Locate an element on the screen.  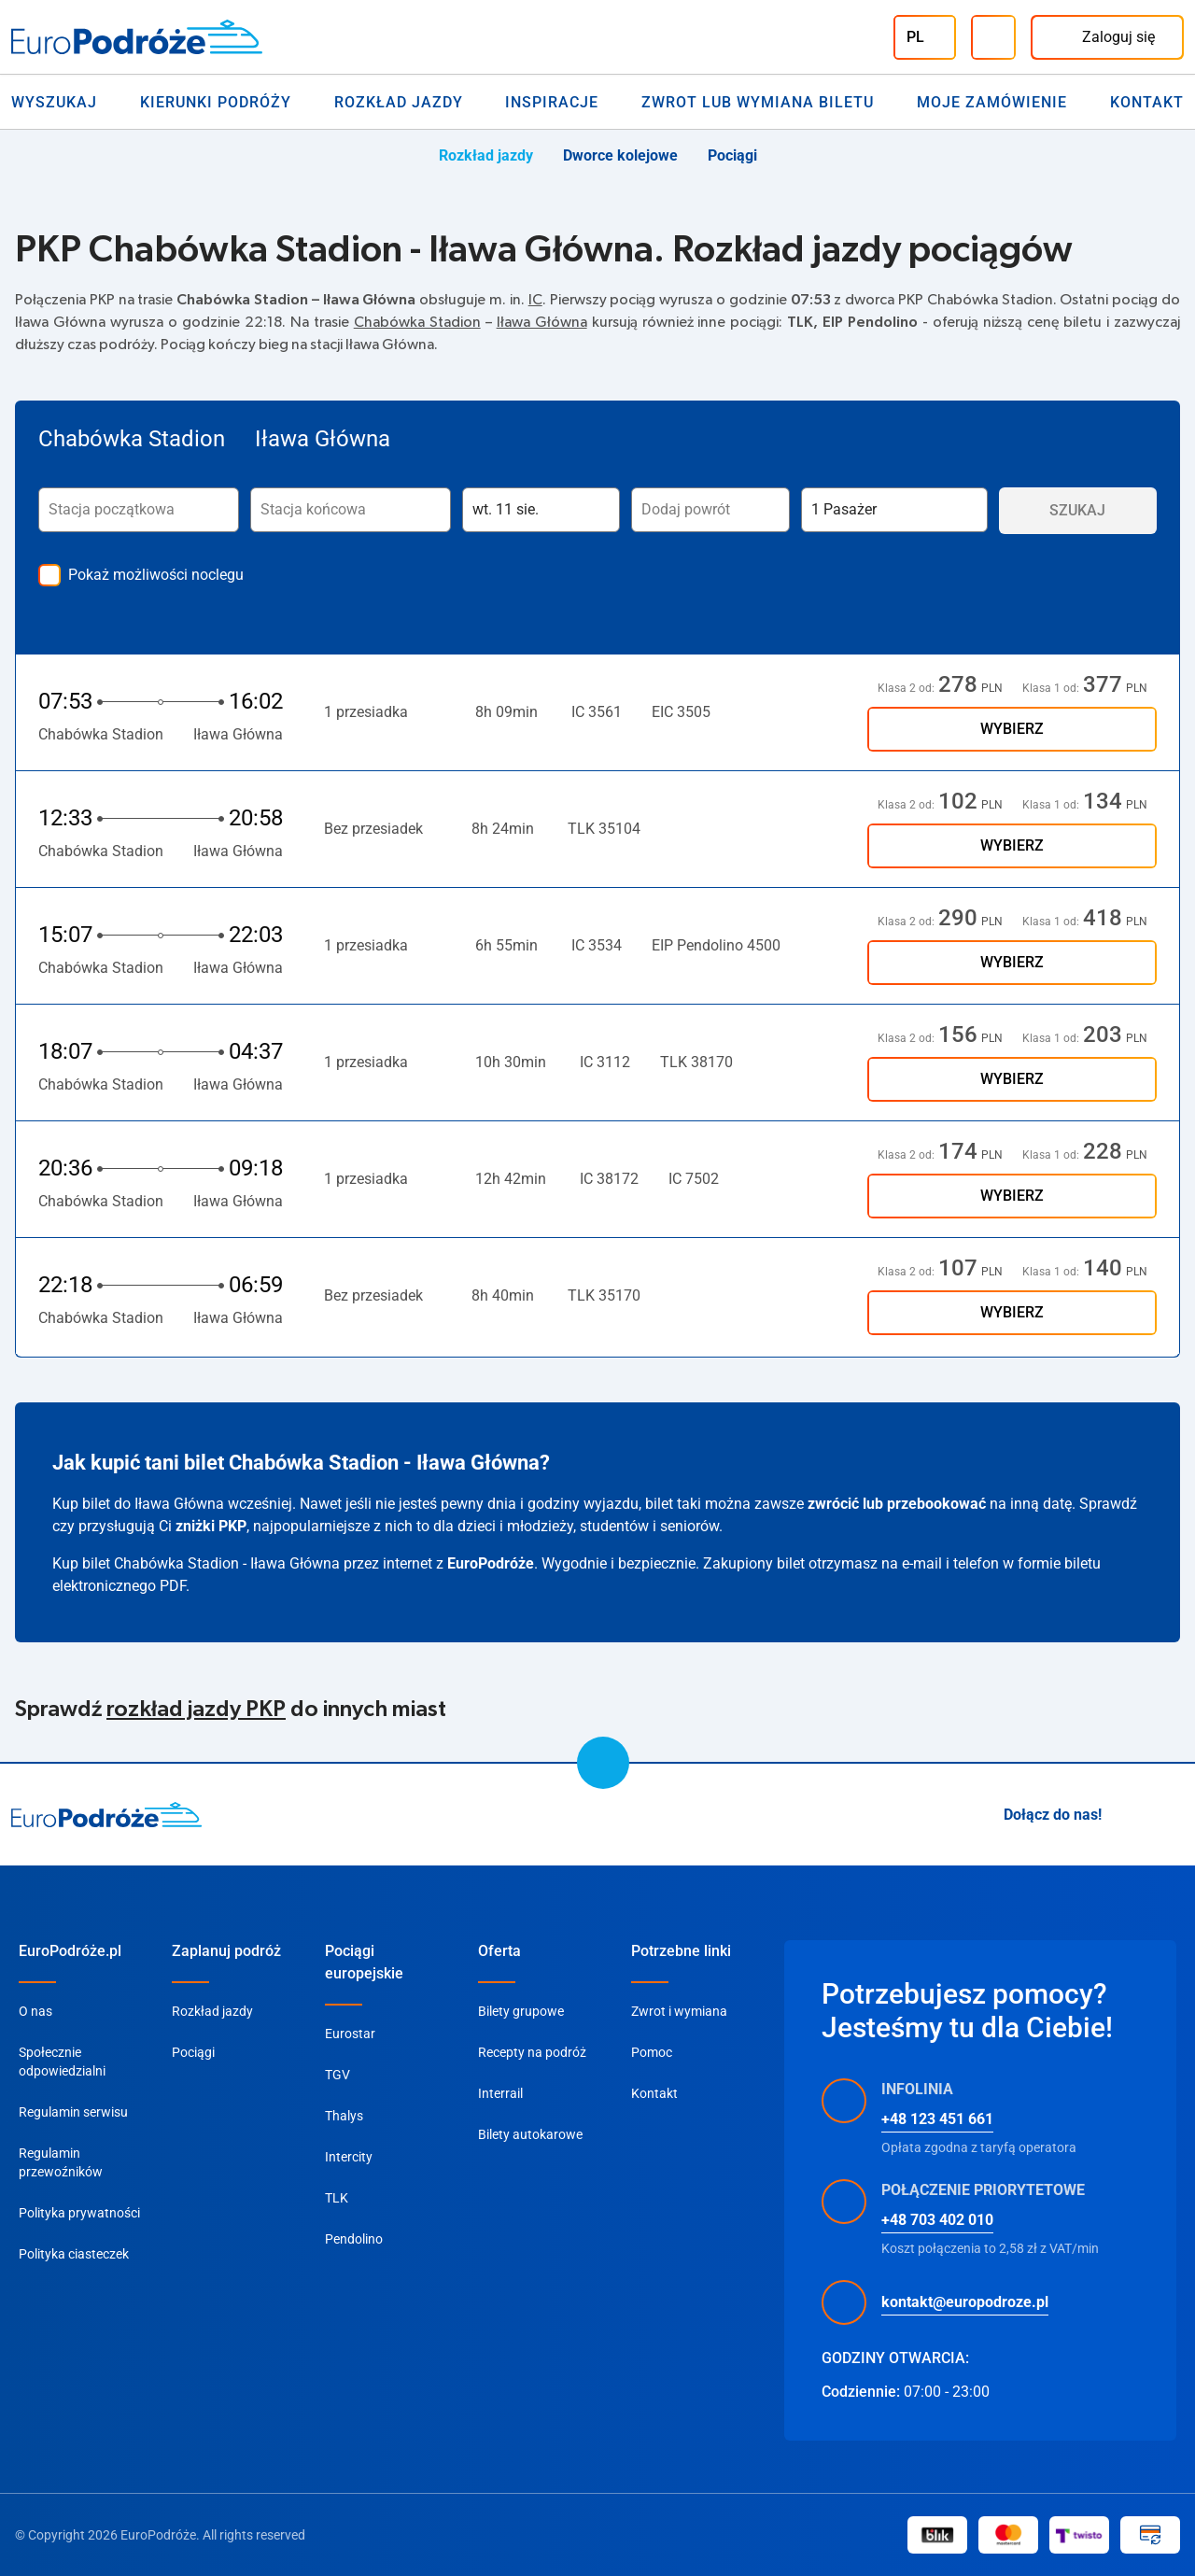
Inspiracje is located at coordinates (551, 102).